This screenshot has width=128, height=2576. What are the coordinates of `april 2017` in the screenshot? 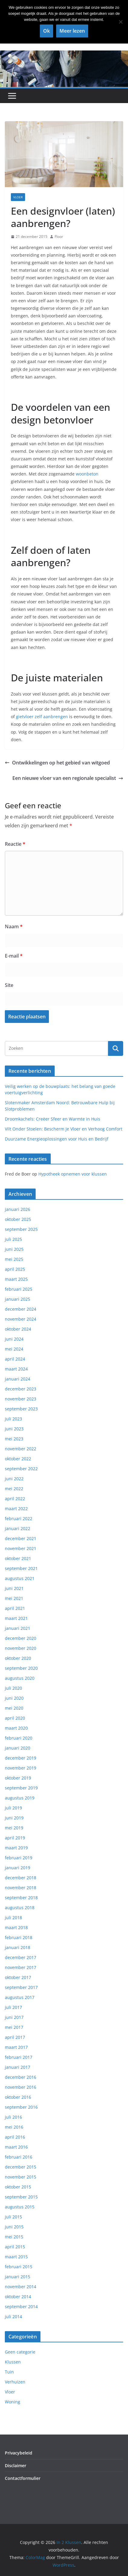 It's located at (15, 2037).